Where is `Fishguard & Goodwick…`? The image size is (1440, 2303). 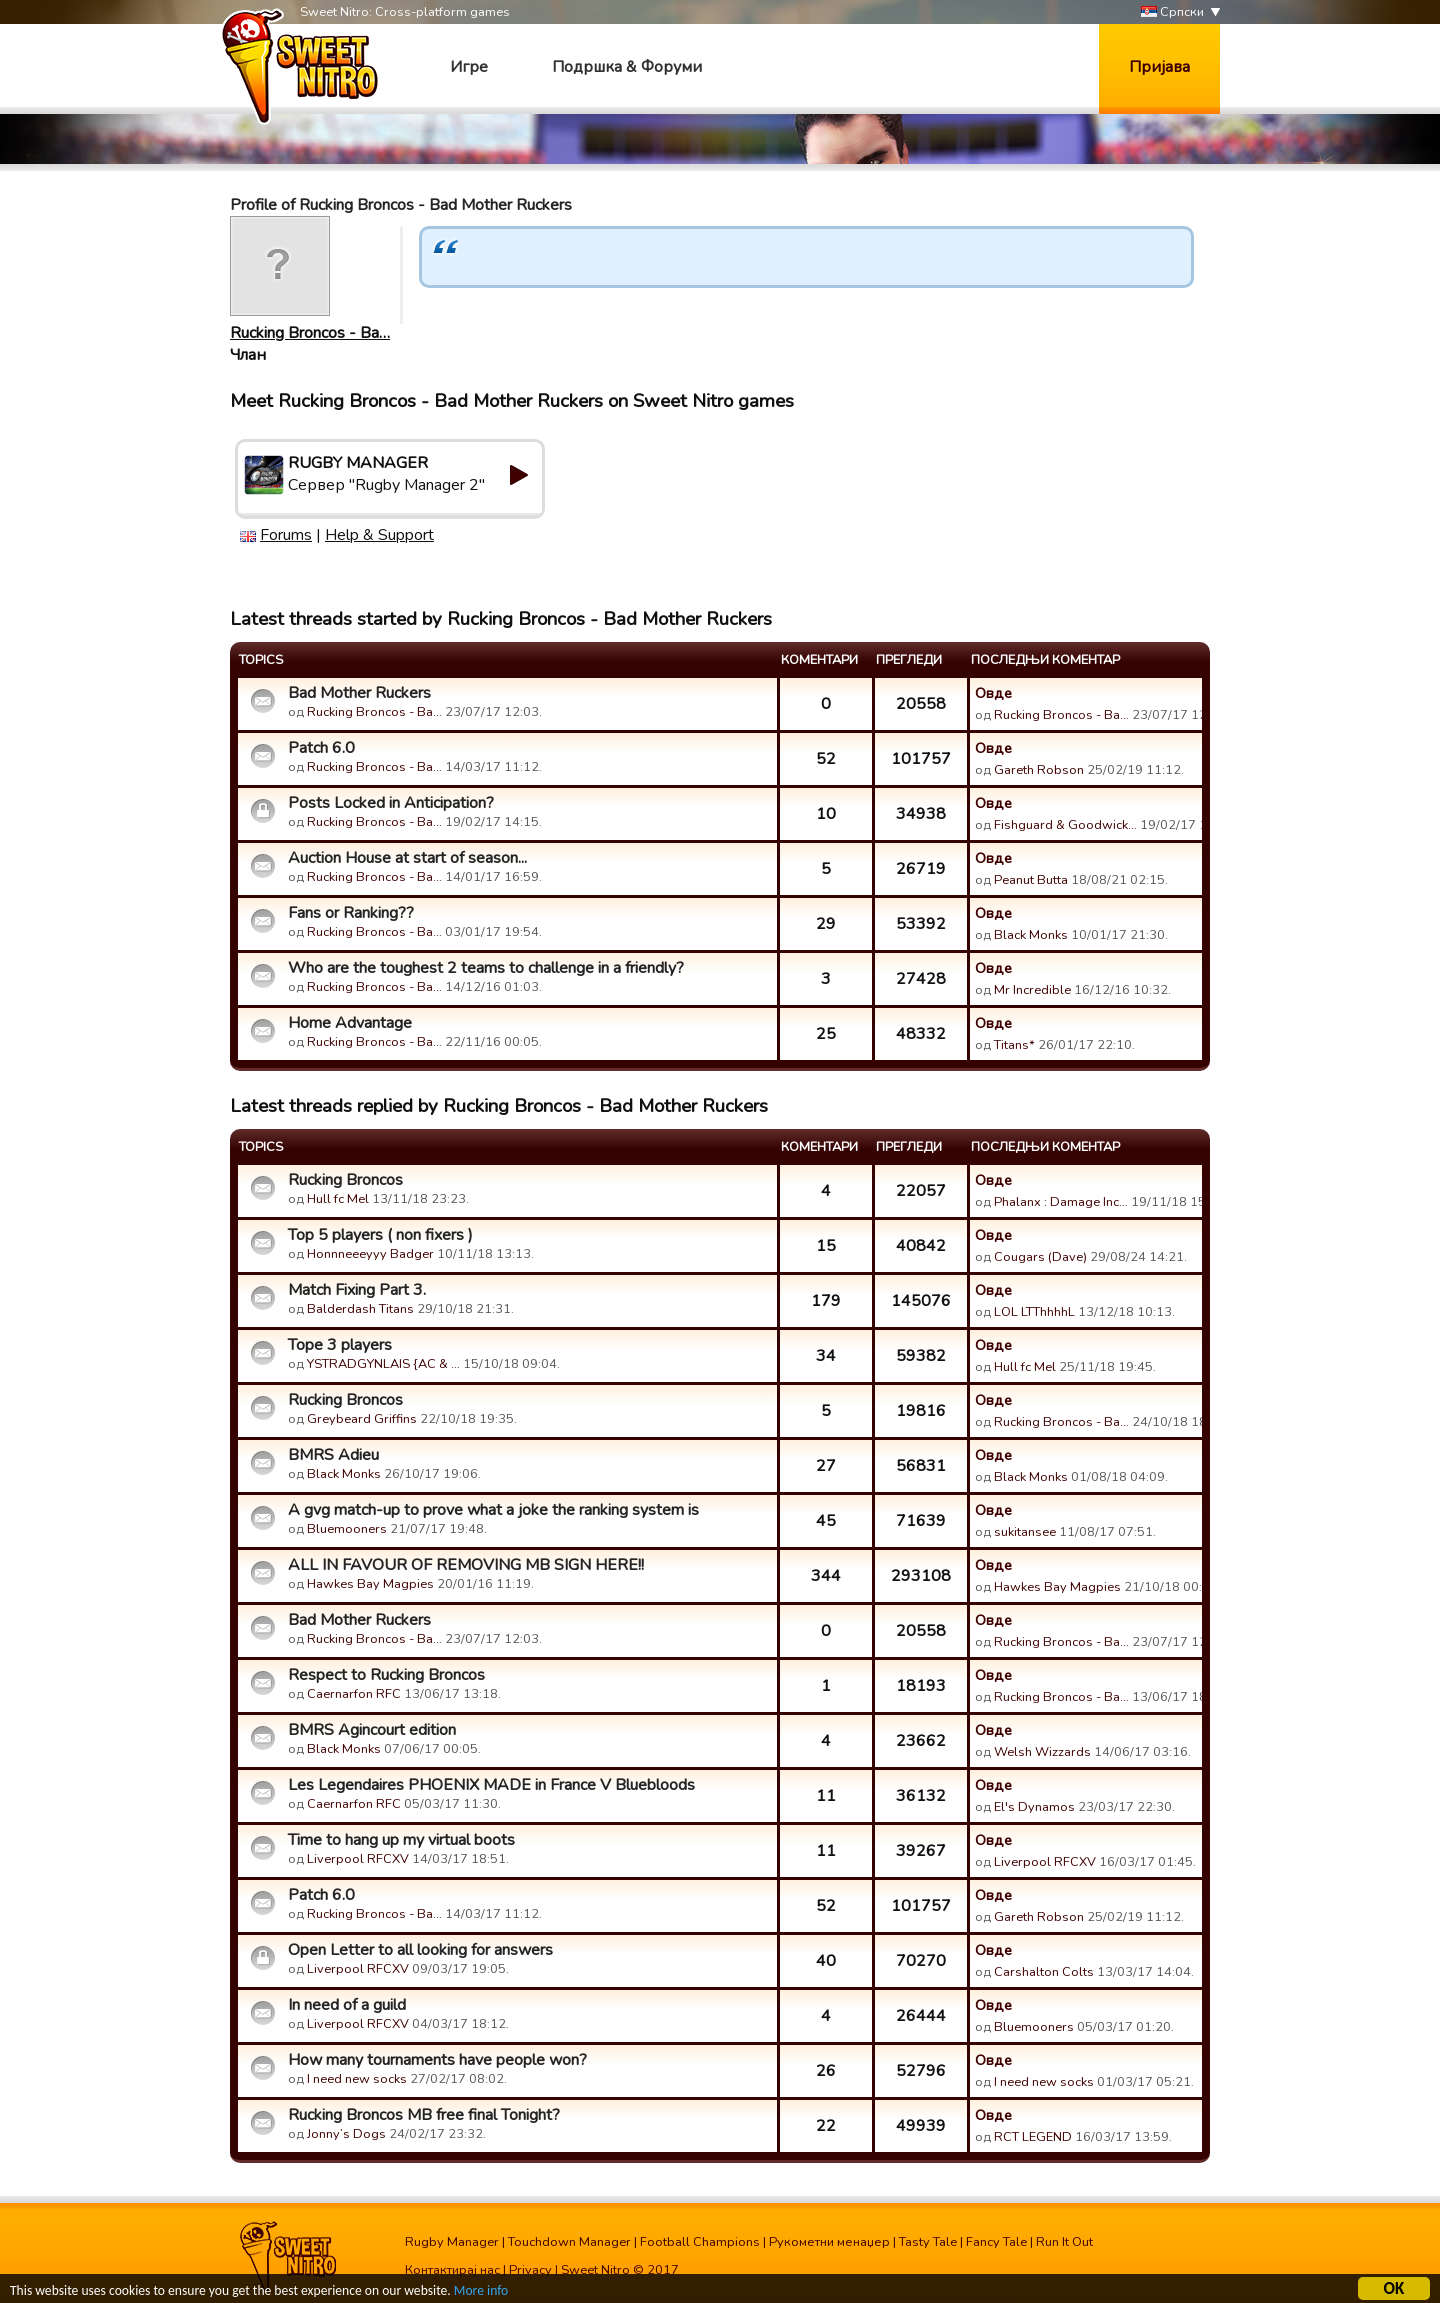
Fishguard & Goodwick… is located at coordinates (1065, 825).